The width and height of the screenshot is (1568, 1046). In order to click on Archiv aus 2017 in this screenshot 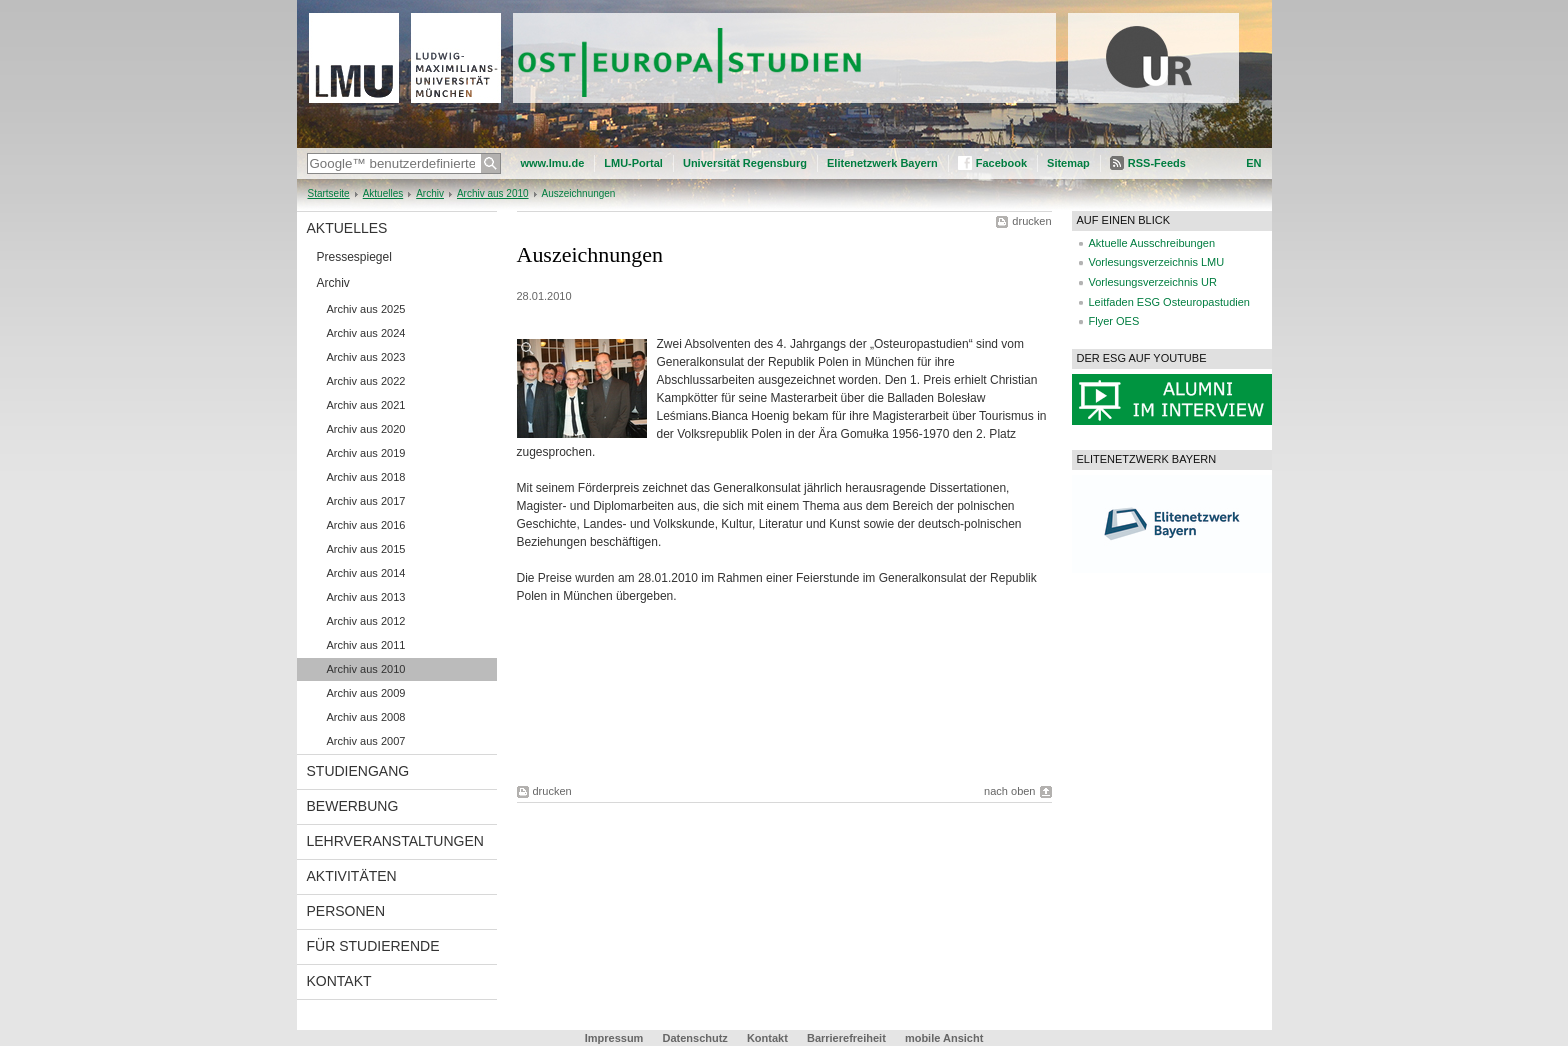, I will do `click(366, 501)`.